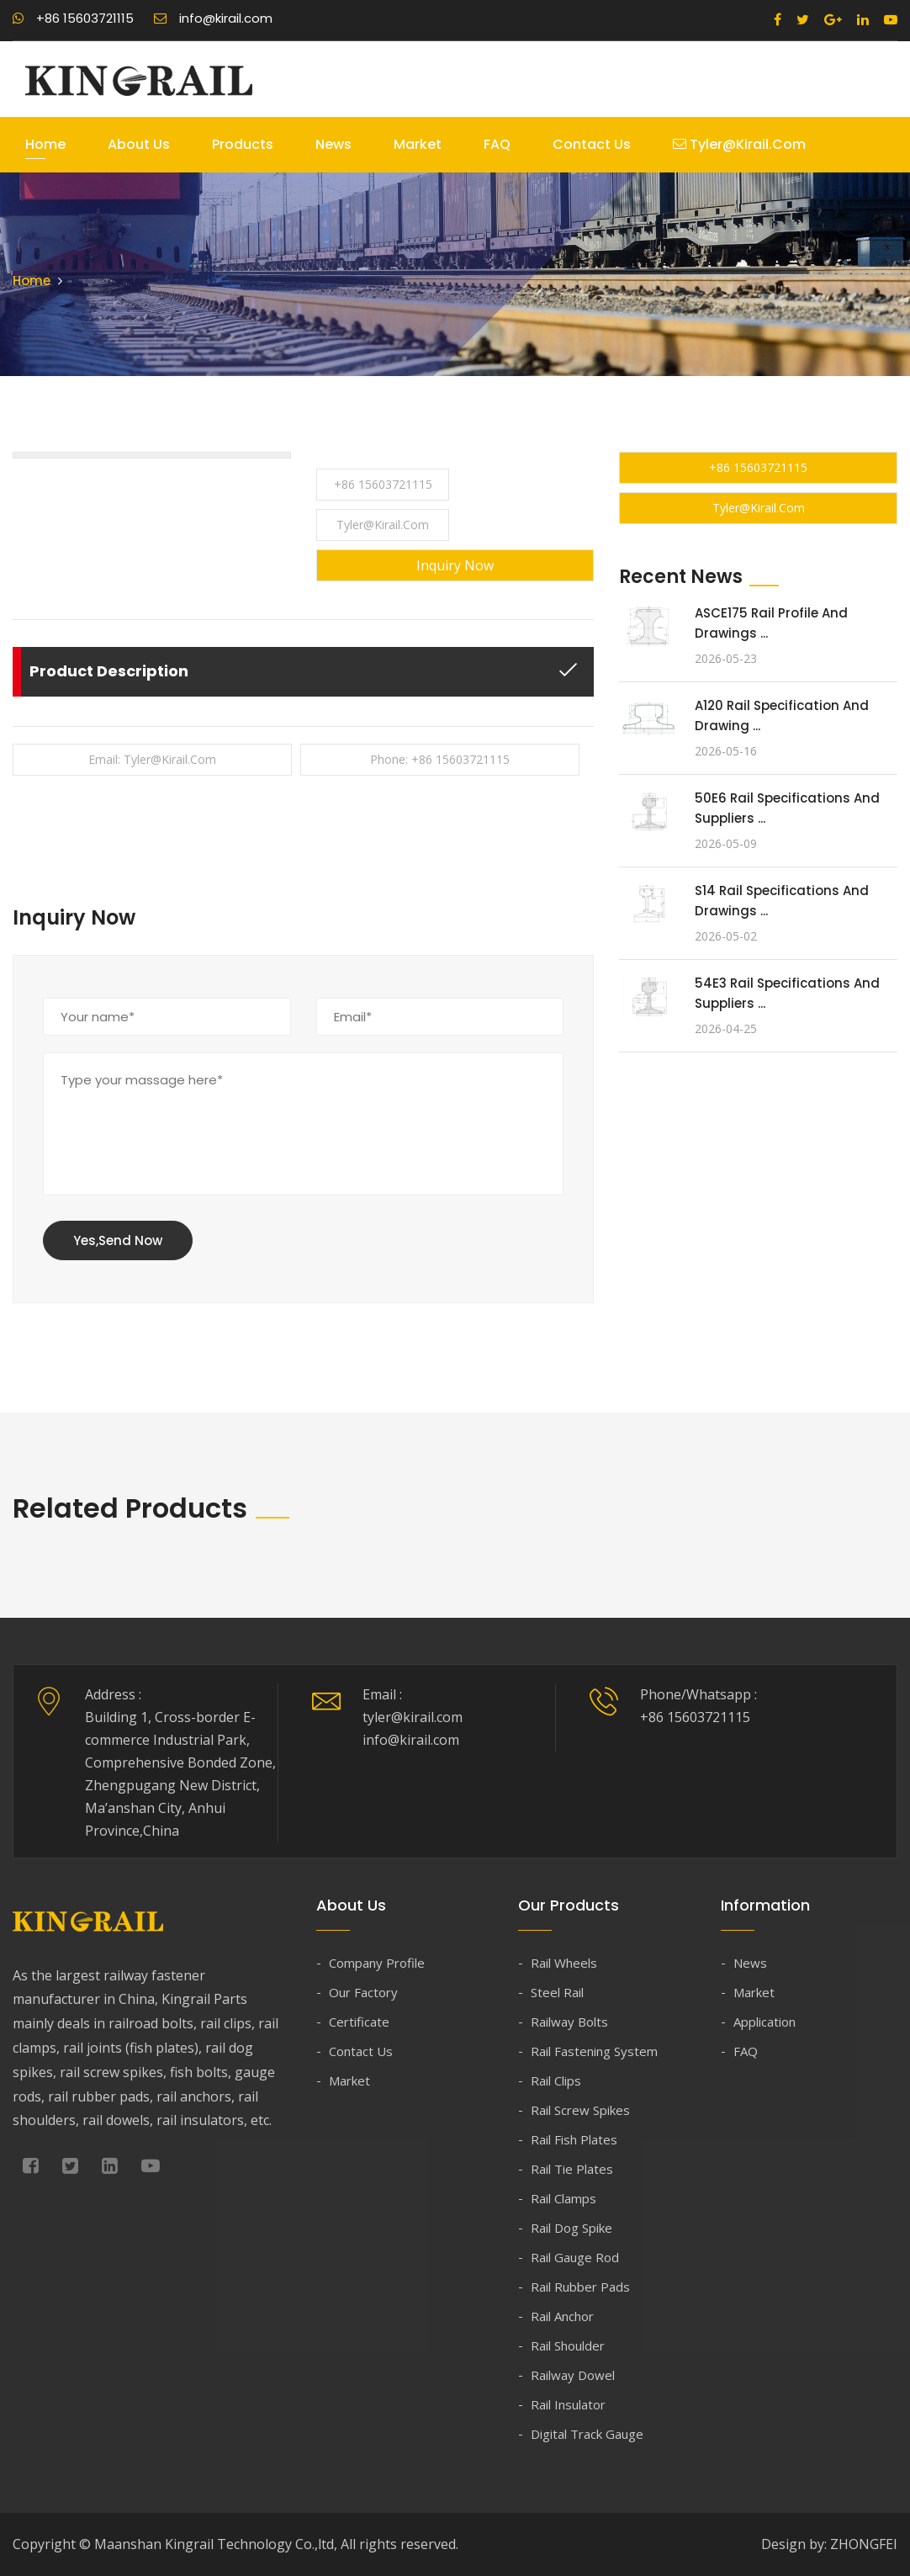 Image resolution: width=910 pixels, height=2576 pixels. Describe the element at coordinates (359, 2021) in the screenshot. I see `Certificate` at that location.